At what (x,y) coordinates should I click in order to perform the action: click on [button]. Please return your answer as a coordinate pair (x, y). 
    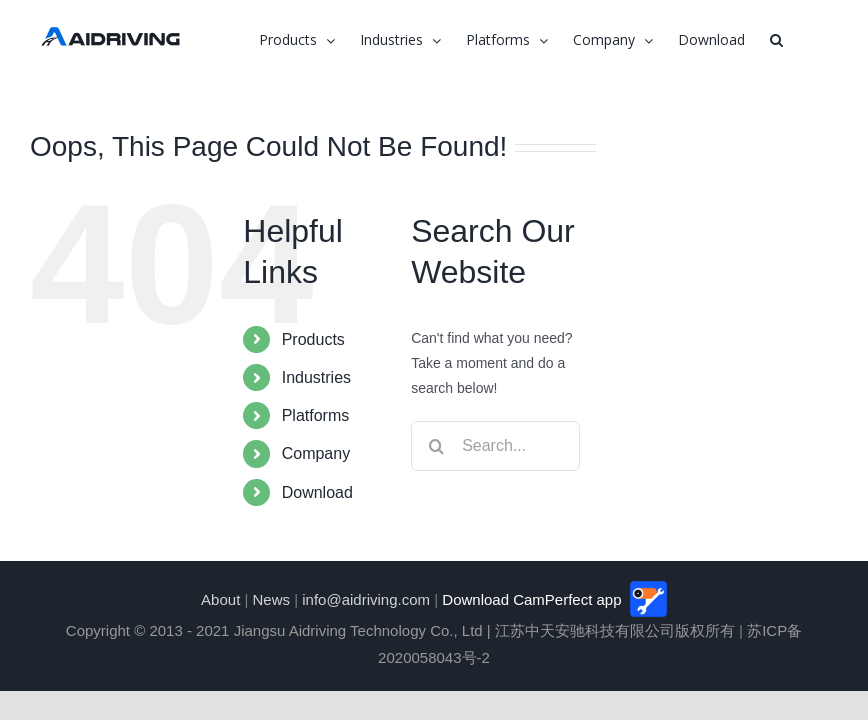
    Looking at the image, I should click on (776, 40).